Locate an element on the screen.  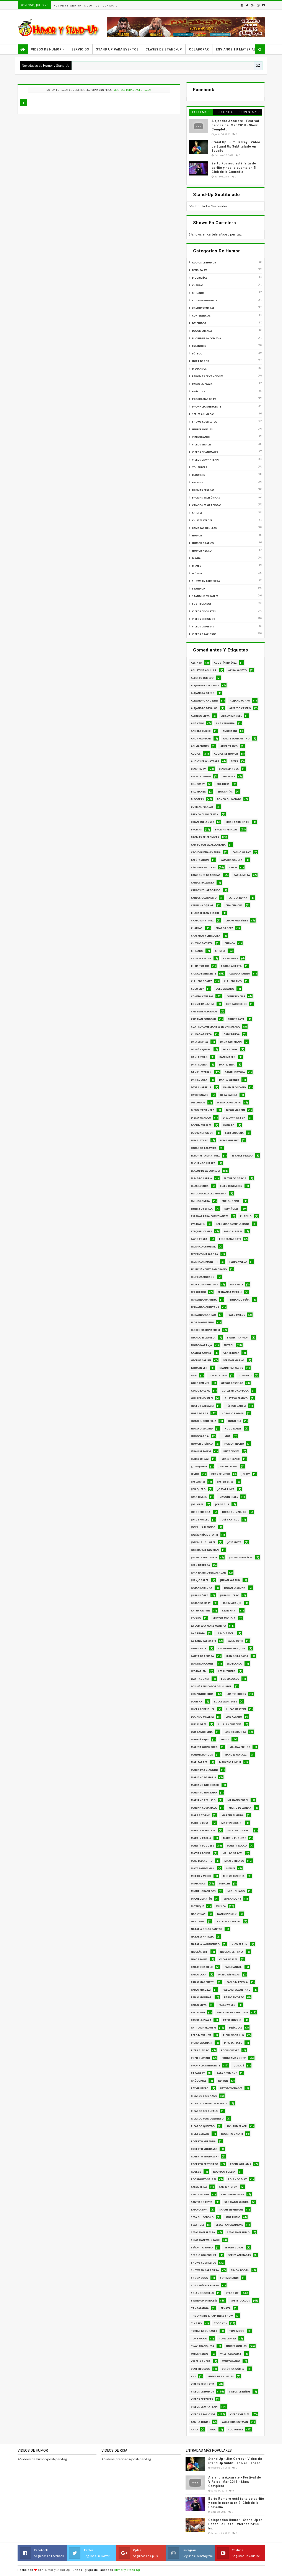
Fernando Sanjiao is located at coordinates (203, 1314).